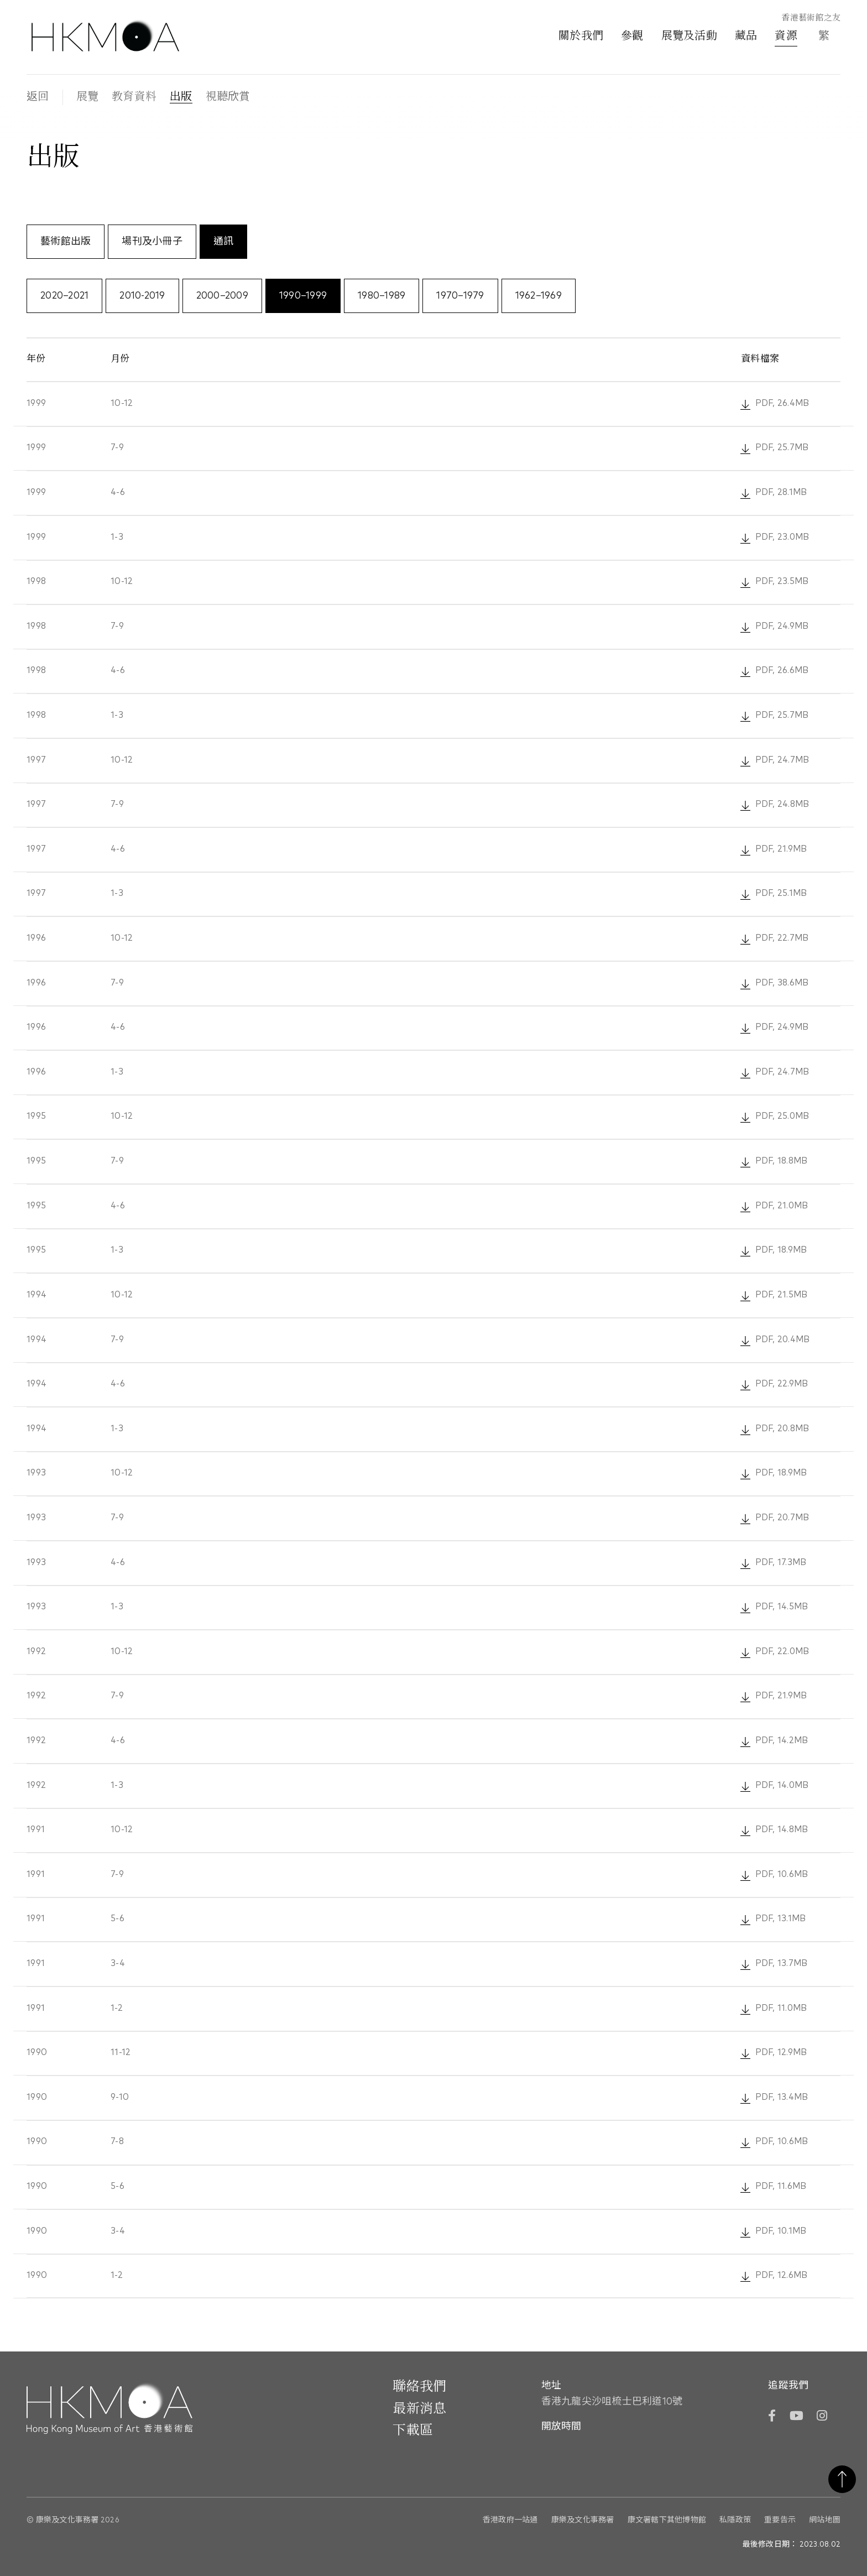 The image size is (867, 2576). Describe the element at coordinates (689, 36) in the screenshot. I see `展覽及活動` at that location.